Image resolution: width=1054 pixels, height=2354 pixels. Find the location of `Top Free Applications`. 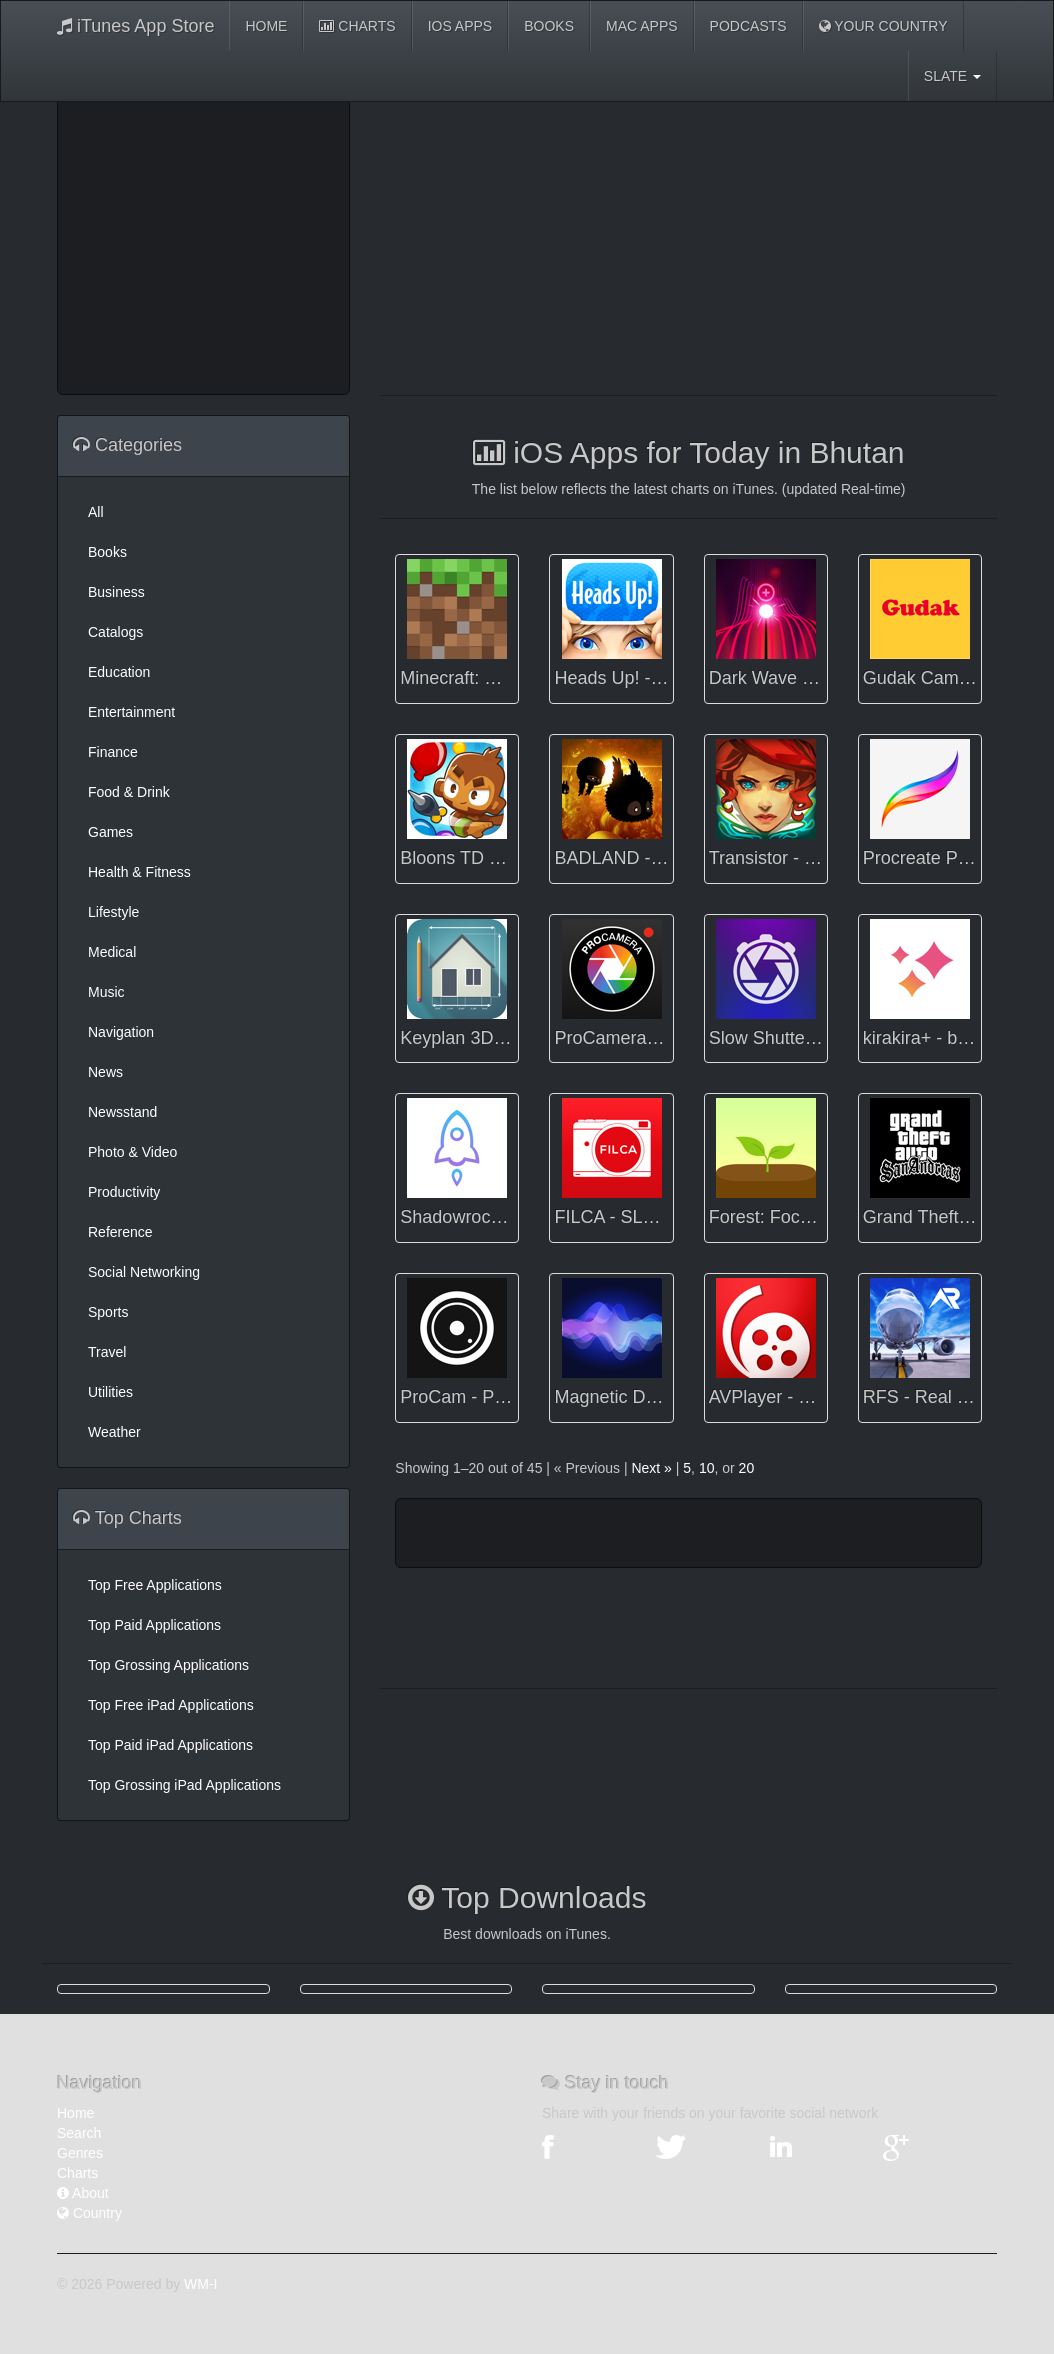

Top Free Applications is located at coordinates (155, 1585).